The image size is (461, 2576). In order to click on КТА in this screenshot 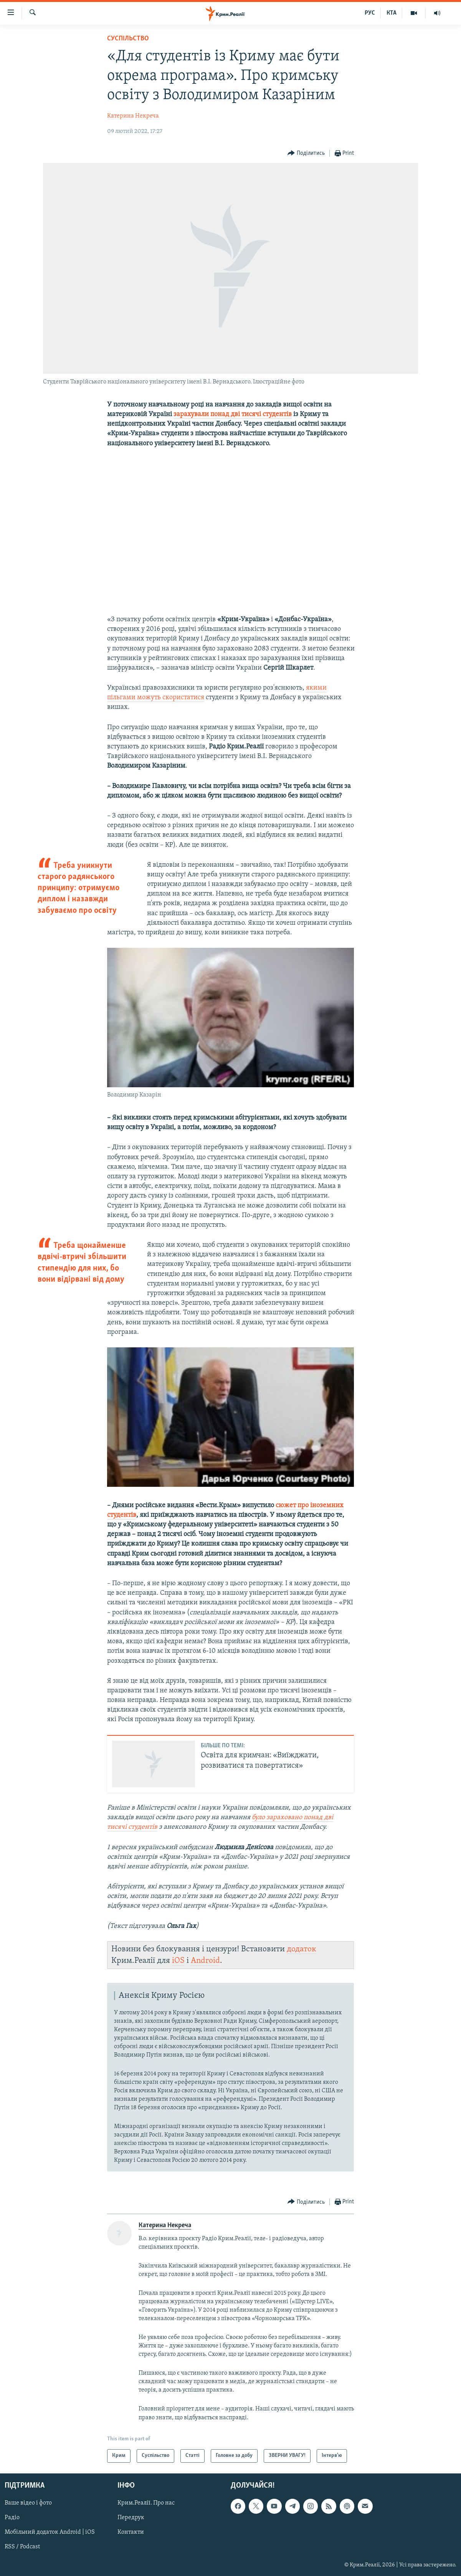, I will do `click(392, 13)`.